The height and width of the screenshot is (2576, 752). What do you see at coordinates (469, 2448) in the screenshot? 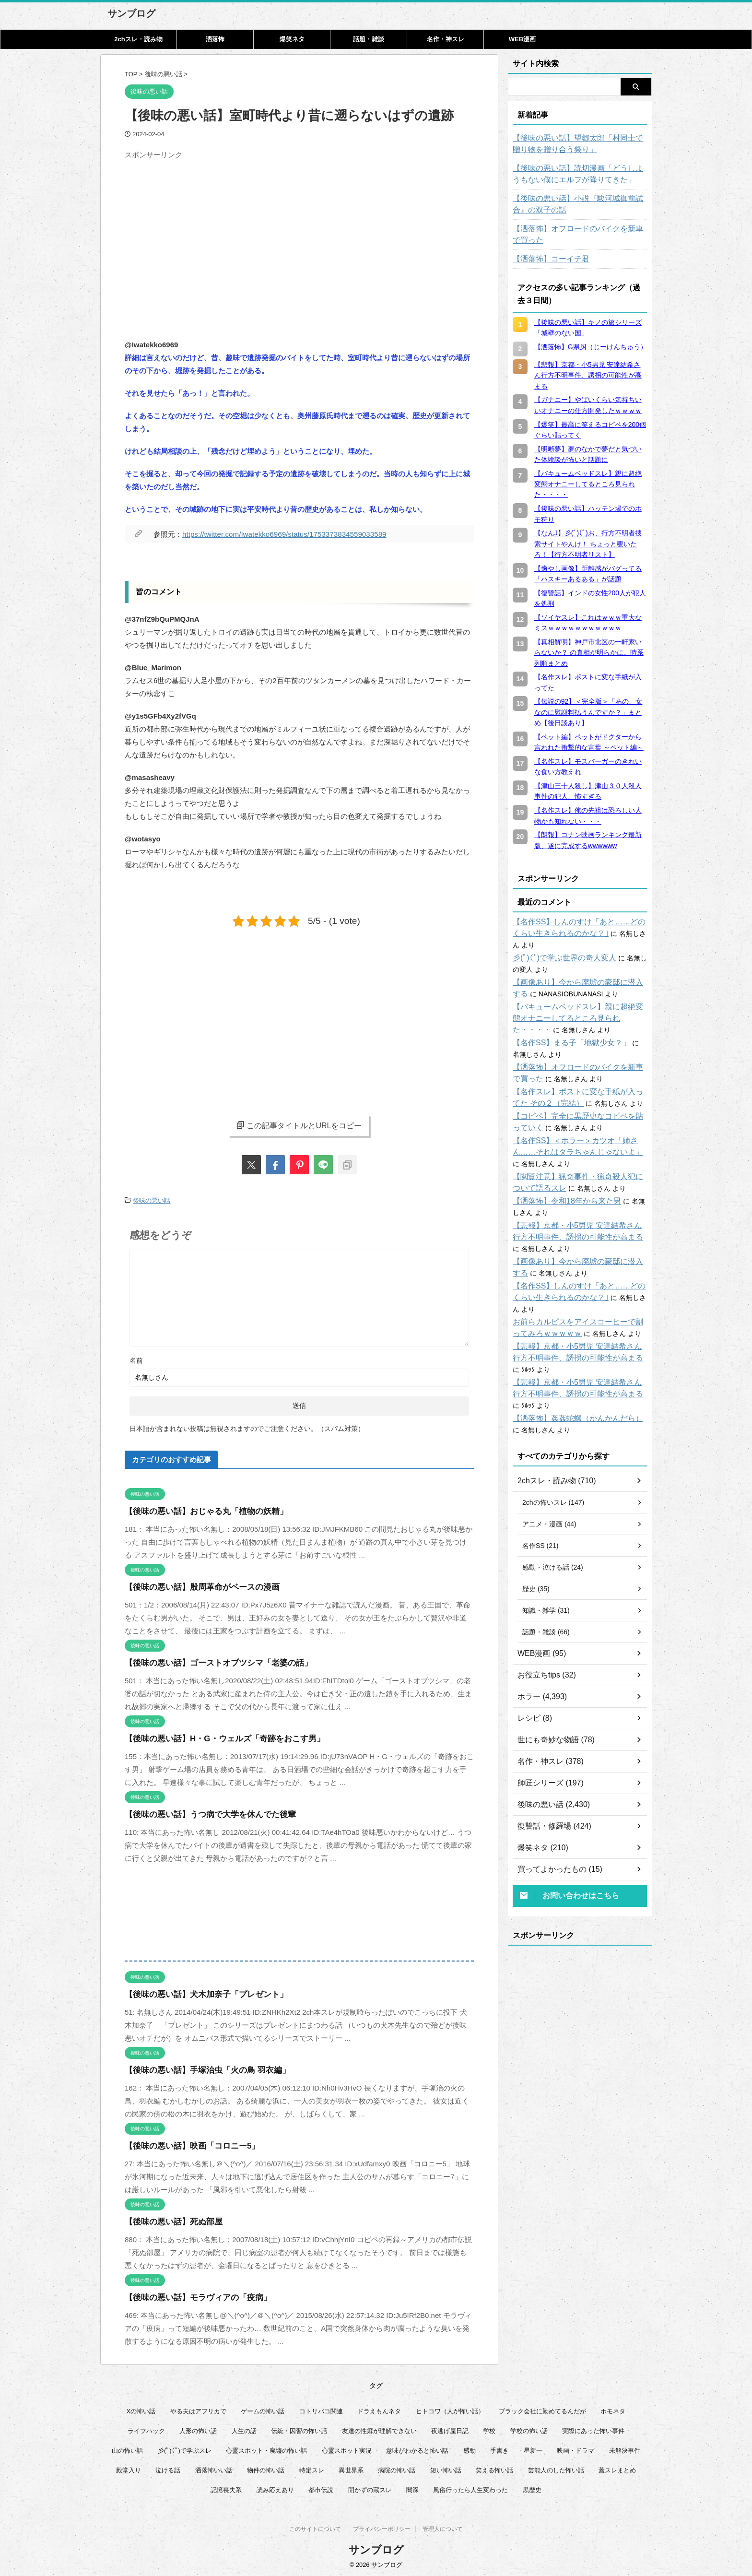
I see `感動 [感動 (36個の項目)]` at bounding box center [469, 2448].